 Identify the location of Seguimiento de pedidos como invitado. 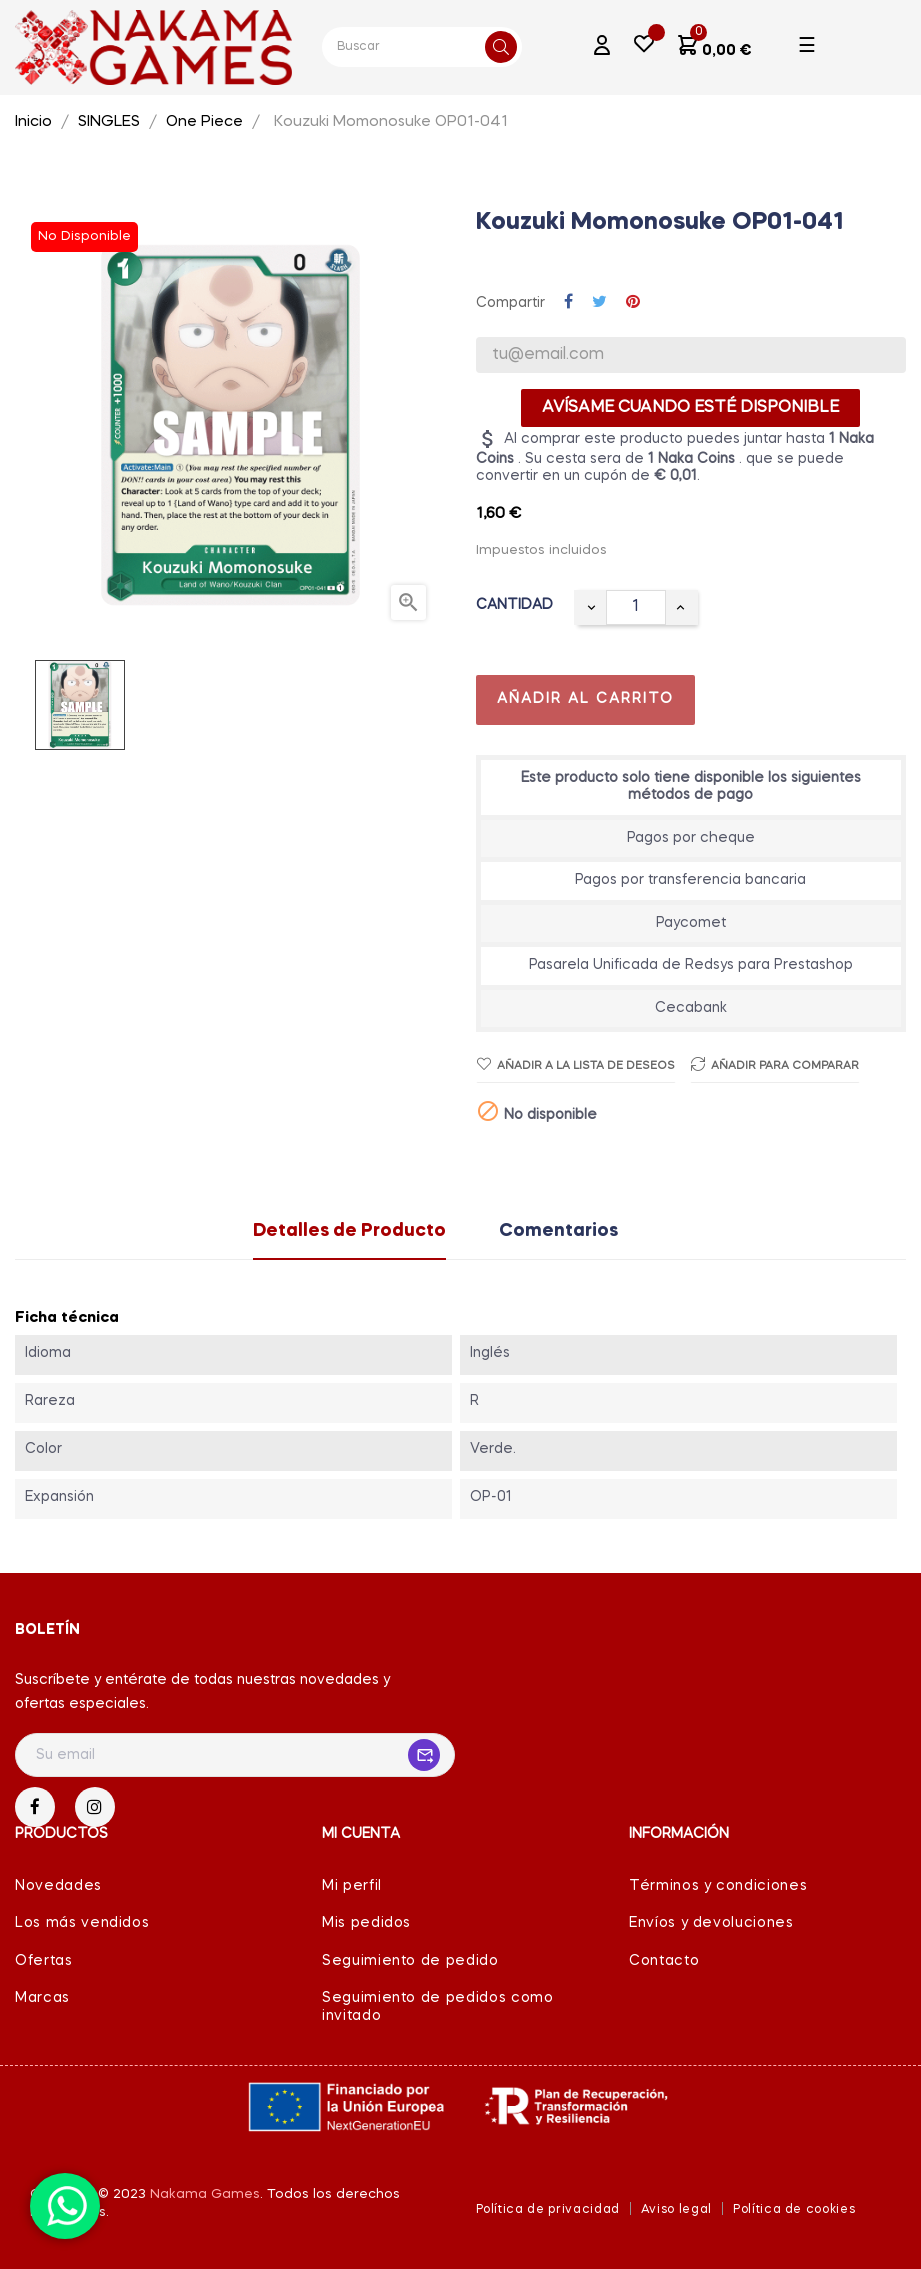
(438, 2007).